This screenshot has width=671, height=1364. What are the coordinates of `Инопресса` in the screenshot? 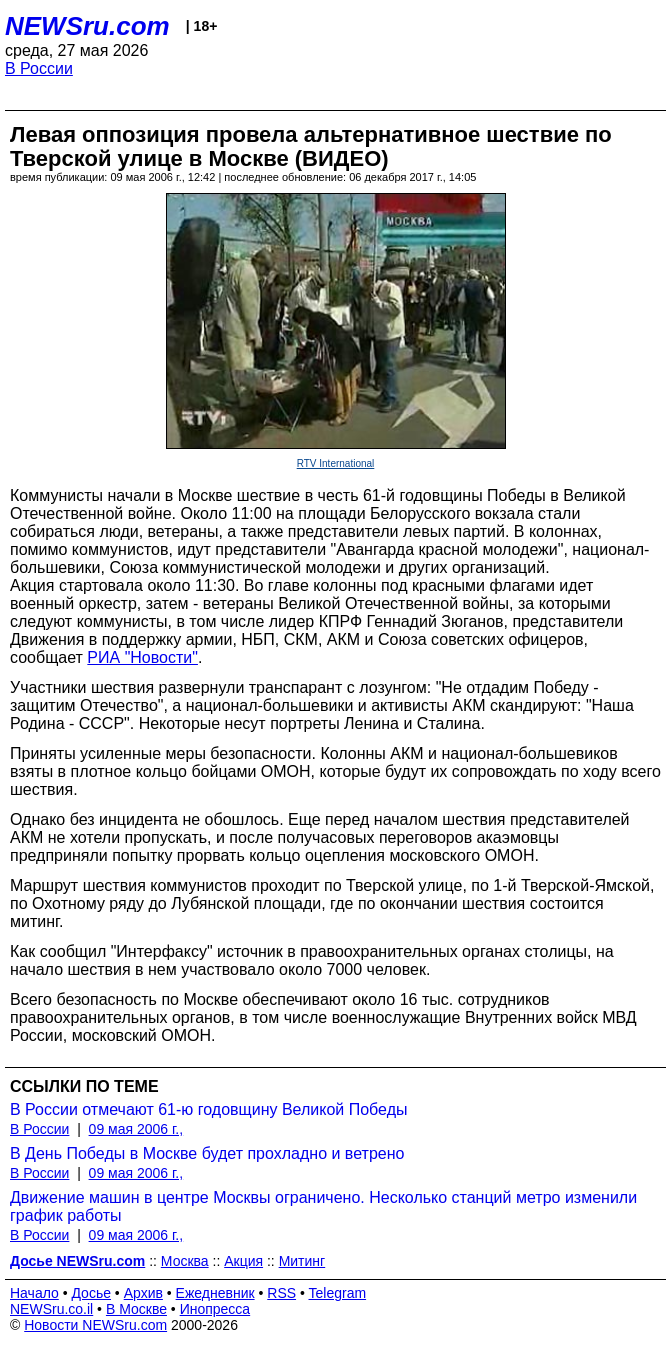 It's located at (215, 1309).